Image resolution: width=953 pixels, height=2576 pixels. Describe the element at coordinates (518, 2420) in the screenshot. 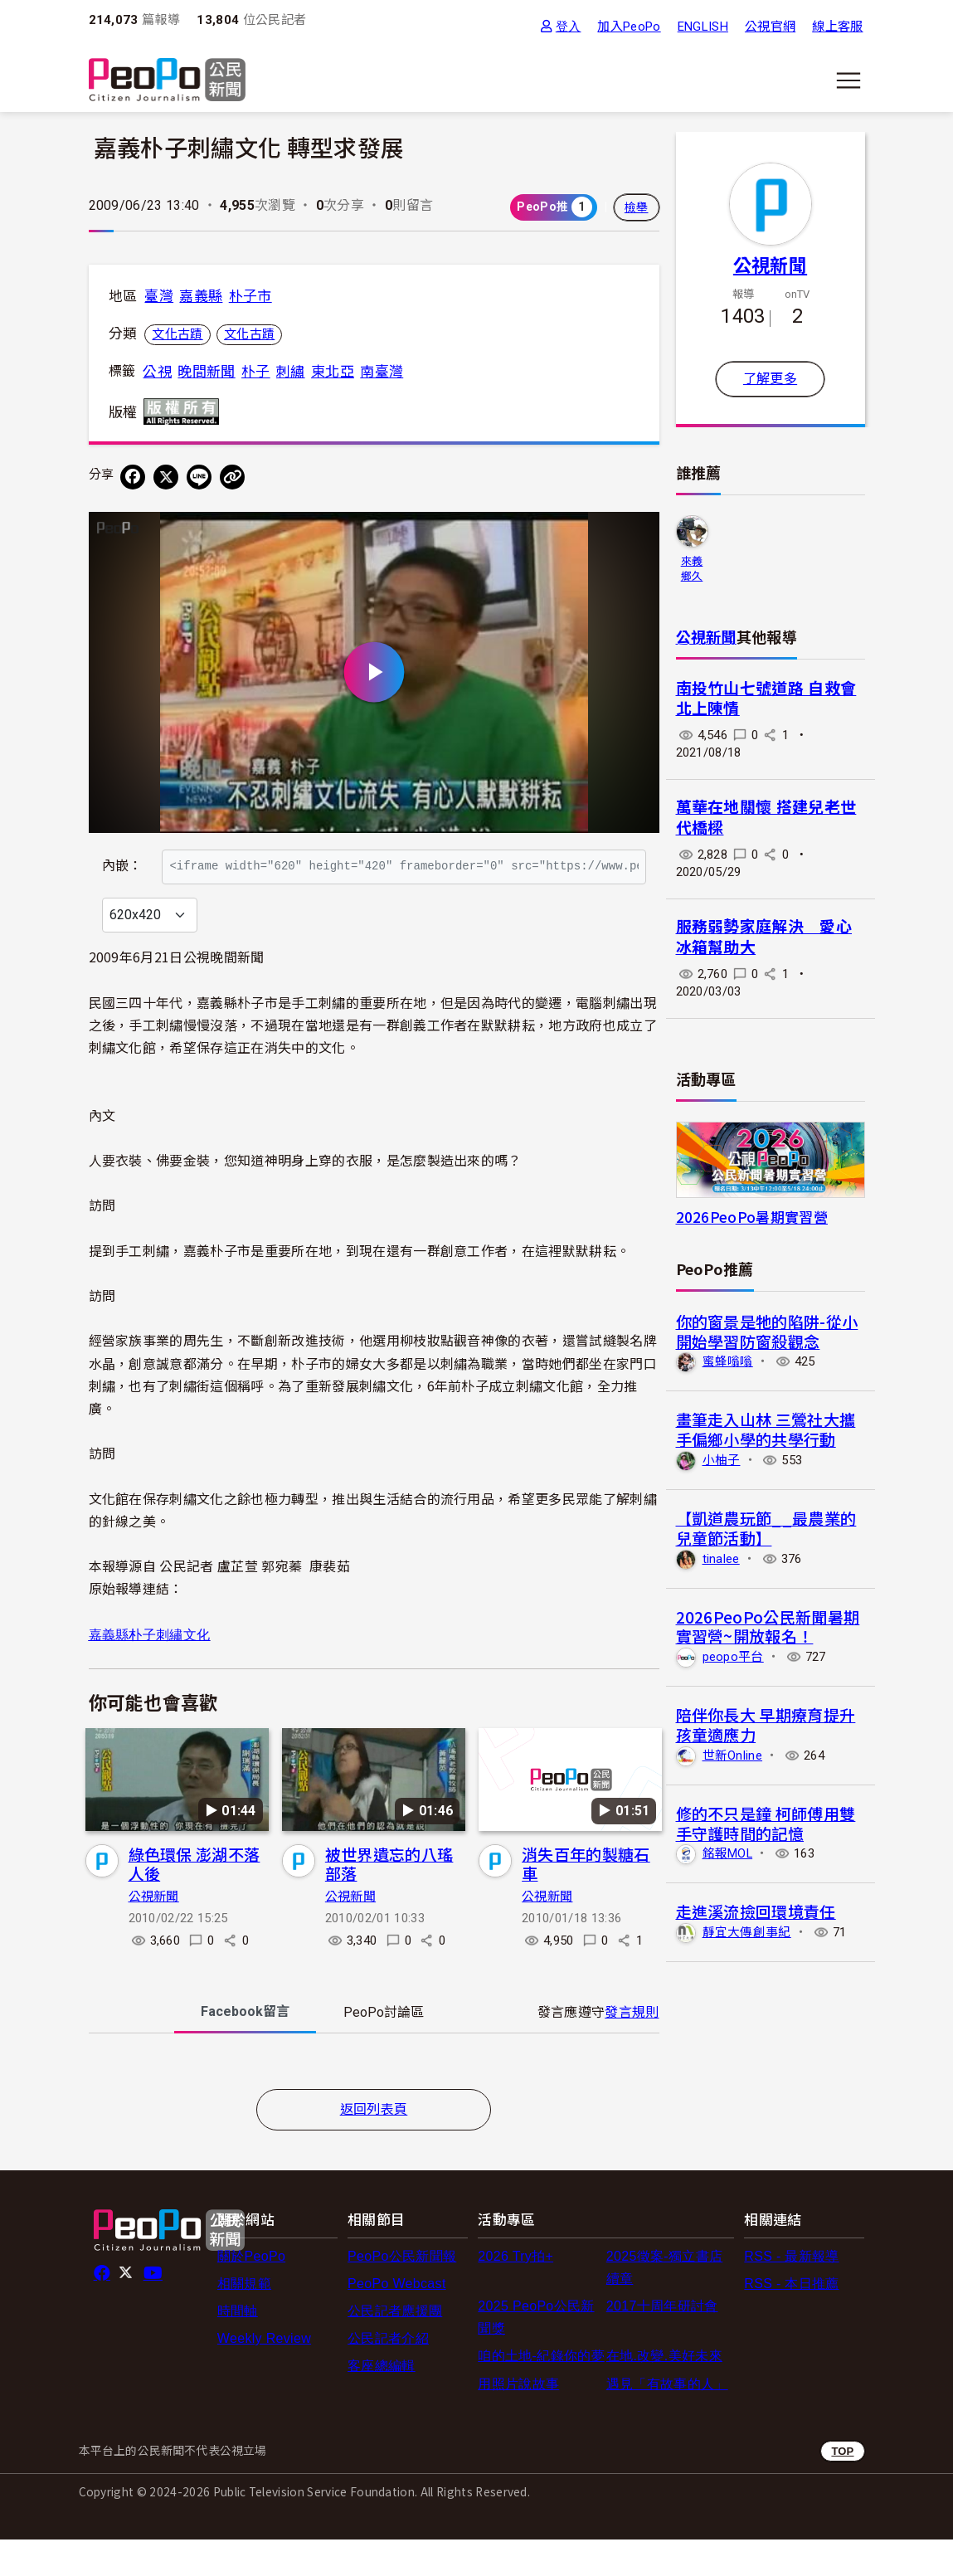

I see `用照片說故事` at that location.